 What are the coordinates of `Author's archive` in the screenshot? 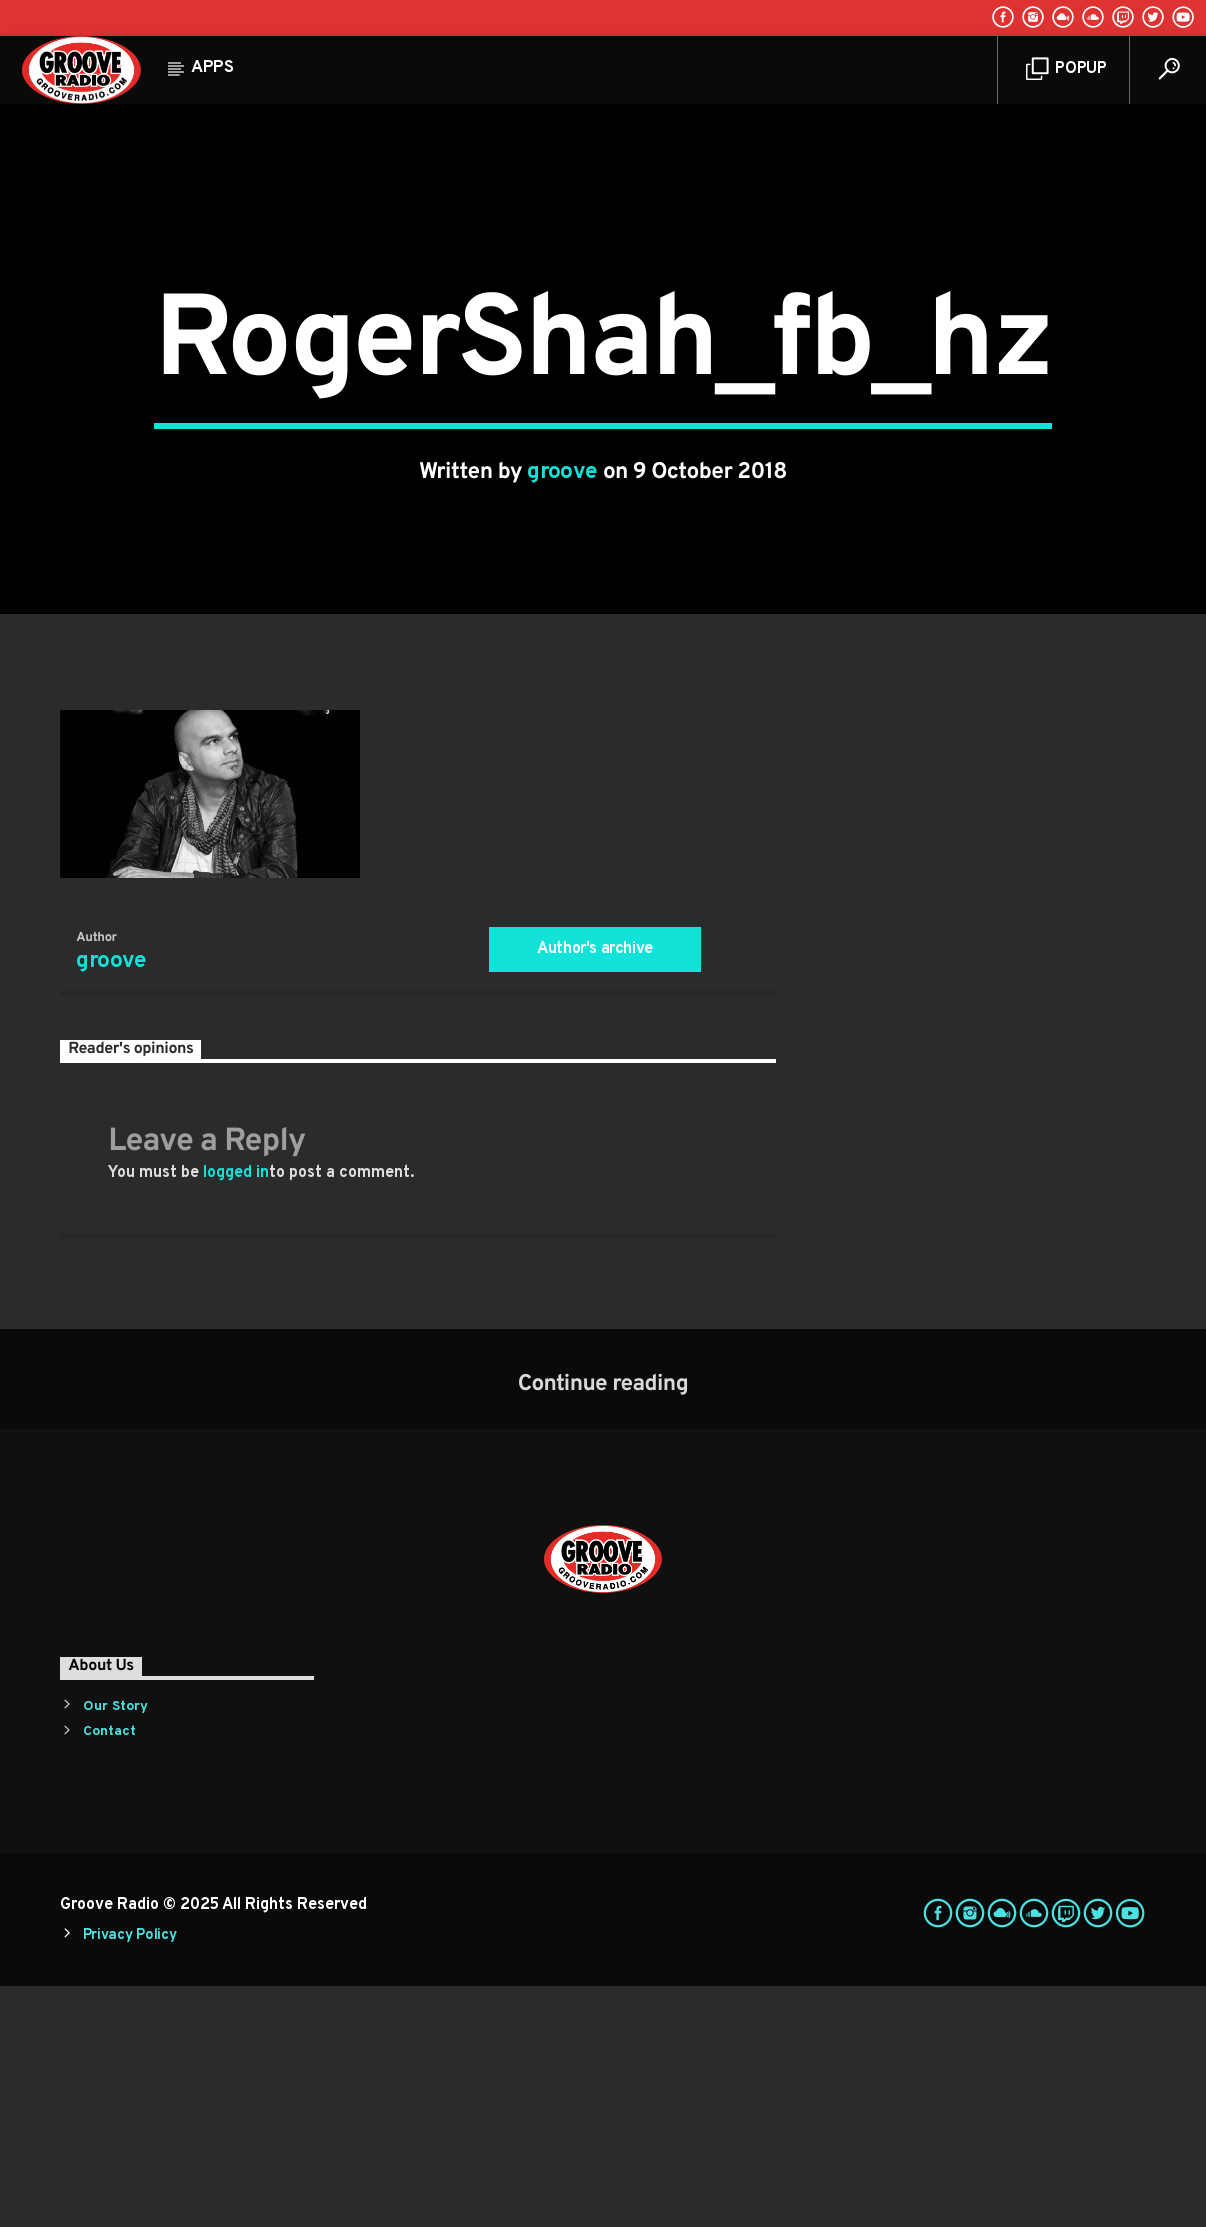 It's located at (595, 1189).